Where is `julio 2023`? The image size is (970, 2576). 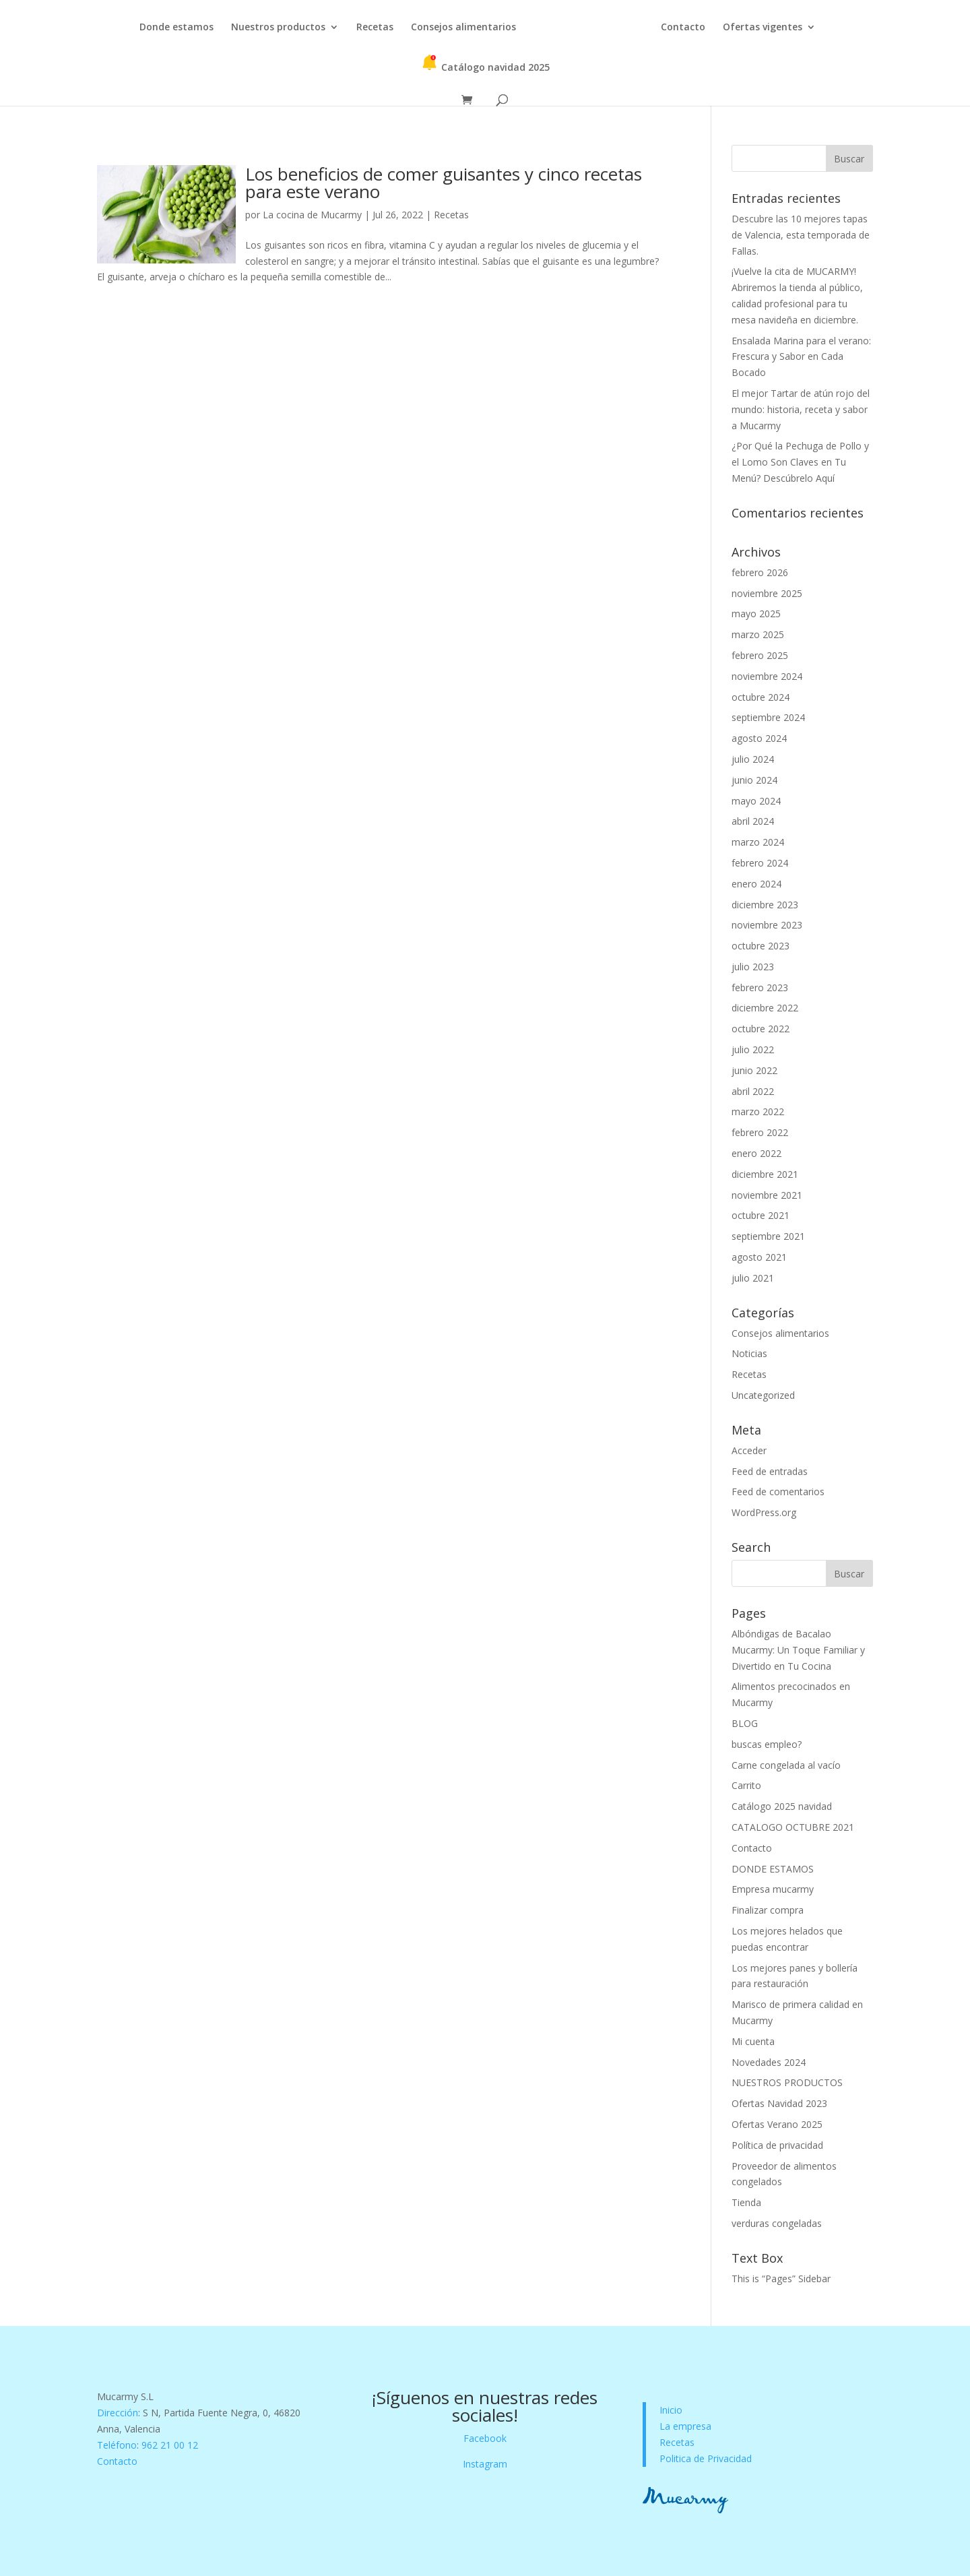
julio 2023 is located at coordinates (753, 966).